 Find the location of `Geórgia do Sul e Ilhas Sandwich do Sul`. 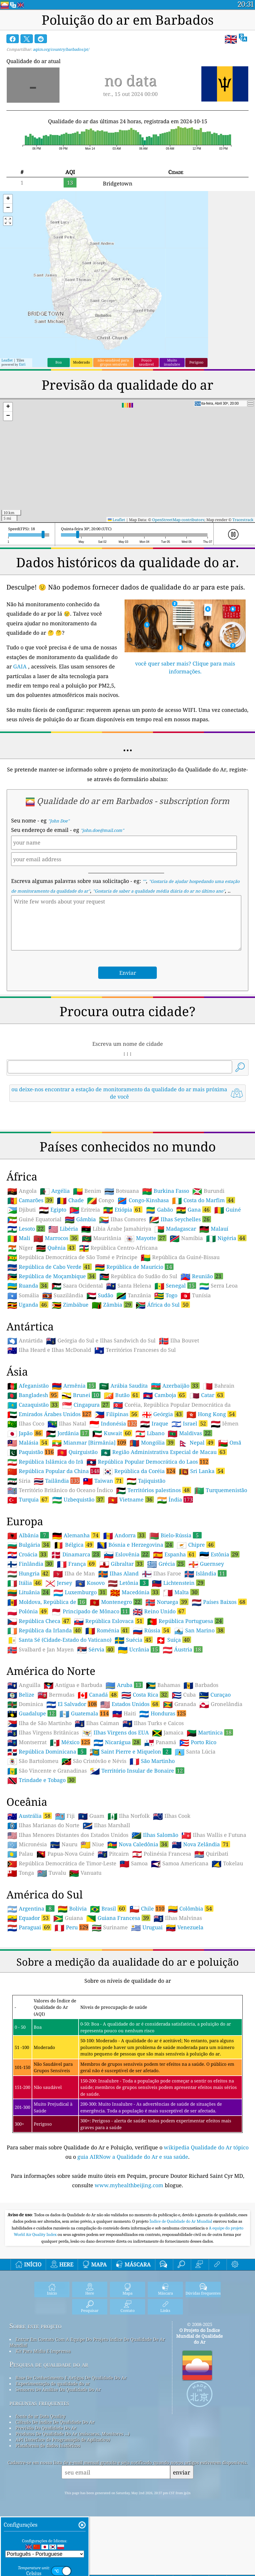

Geórgia do Sul e Ilhas Sandwich do Sul is located at coordinates (101, 1340).